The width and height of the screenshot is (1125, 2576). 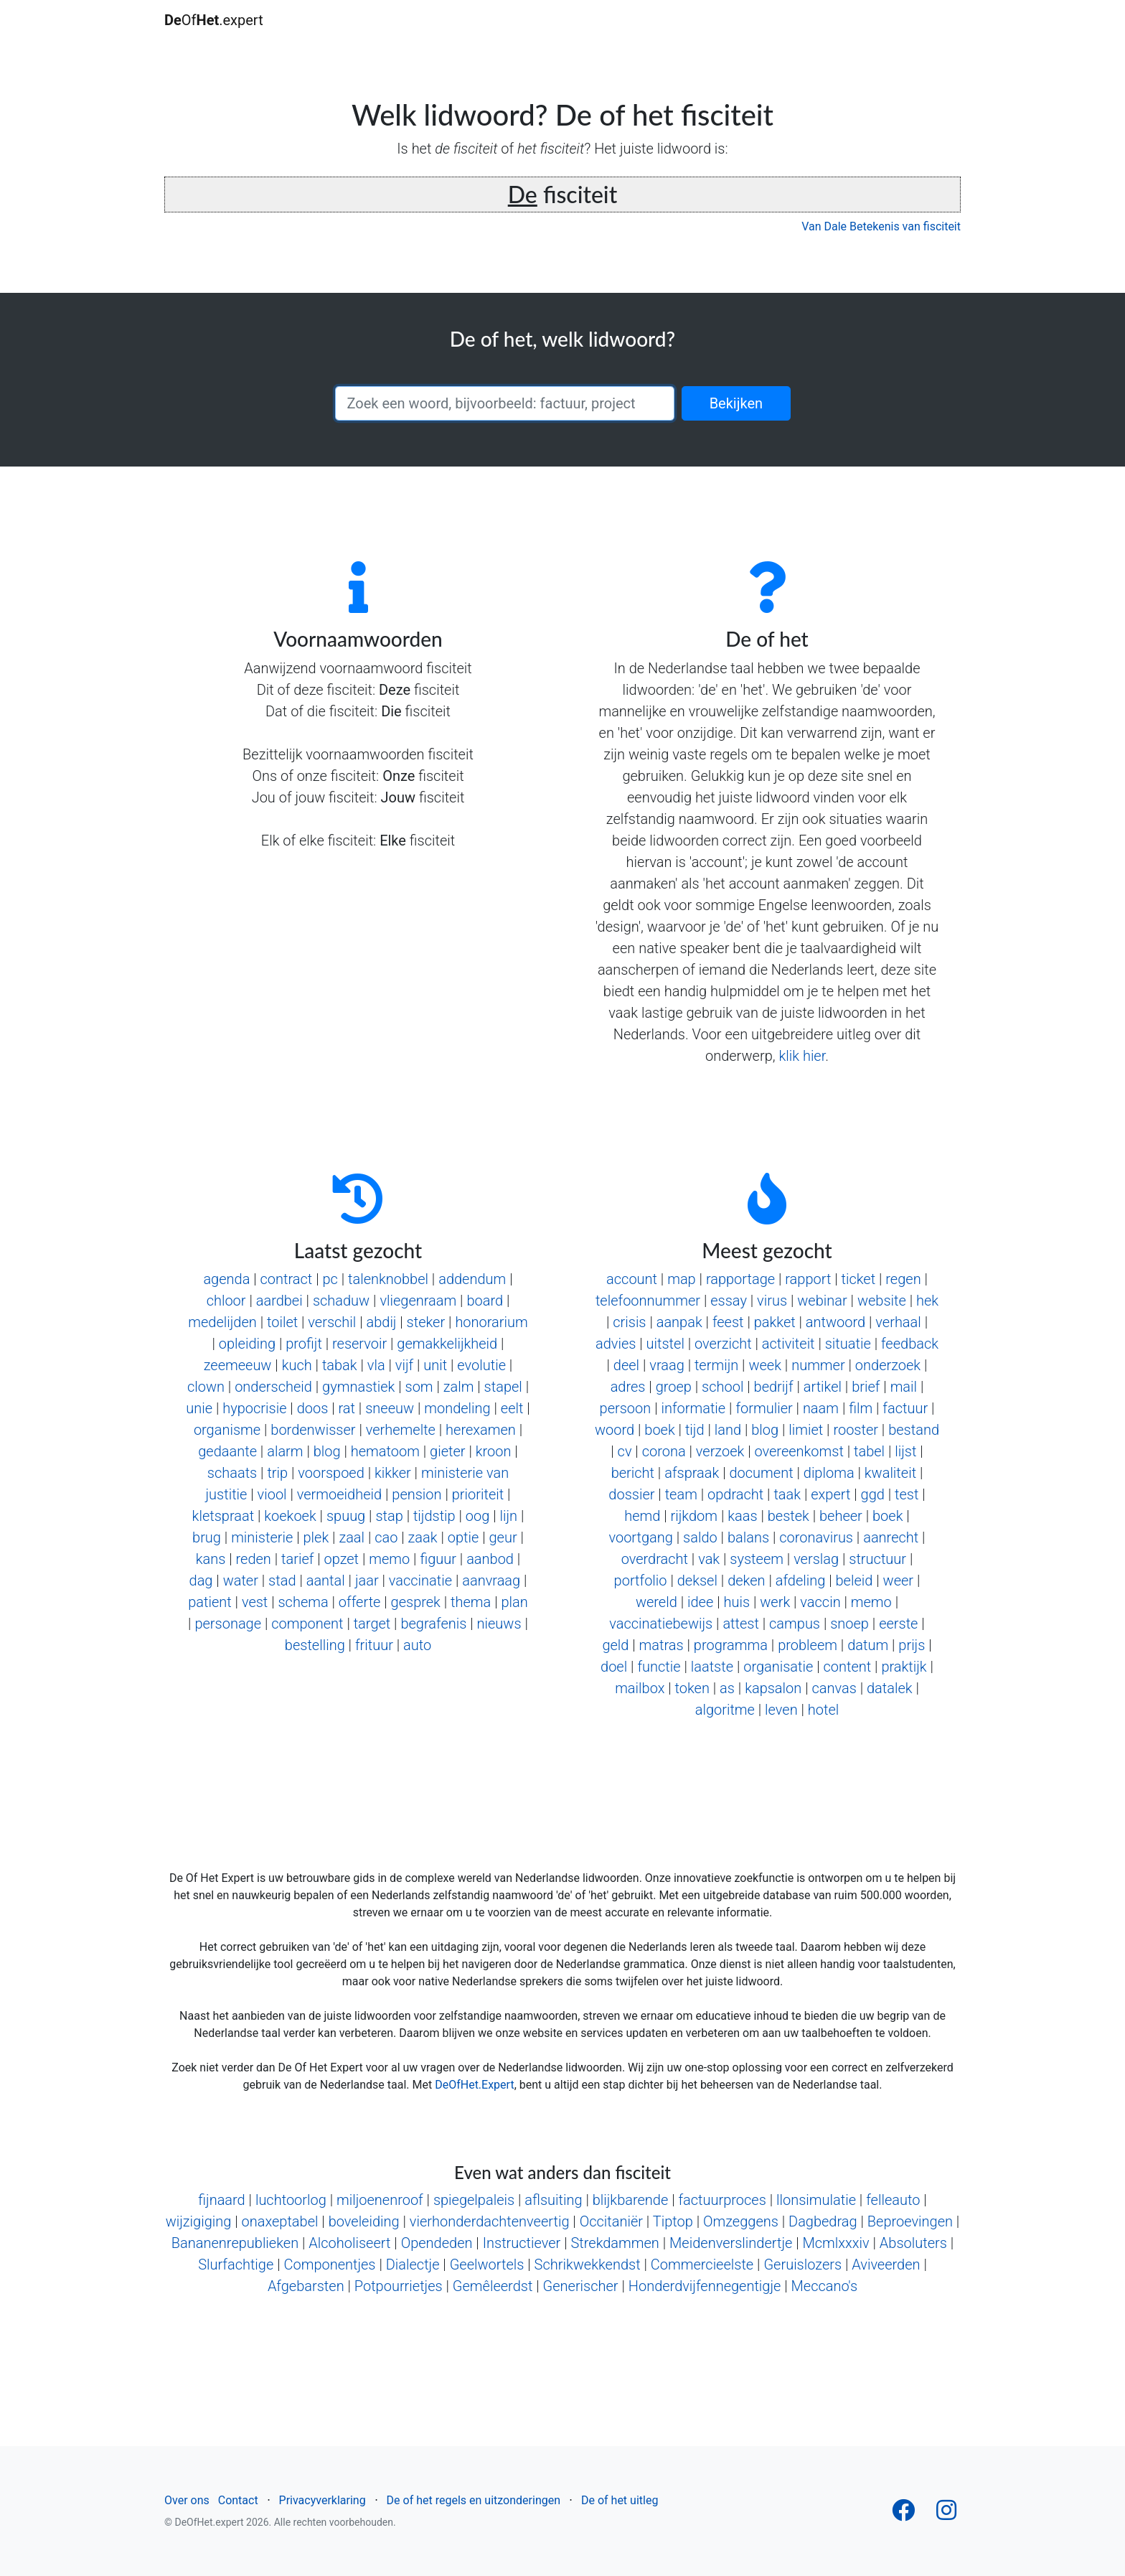 What do you see at coordinates (360, 1602) in the screenshot?
I see `offerte` at bounding box center [360, 1602].